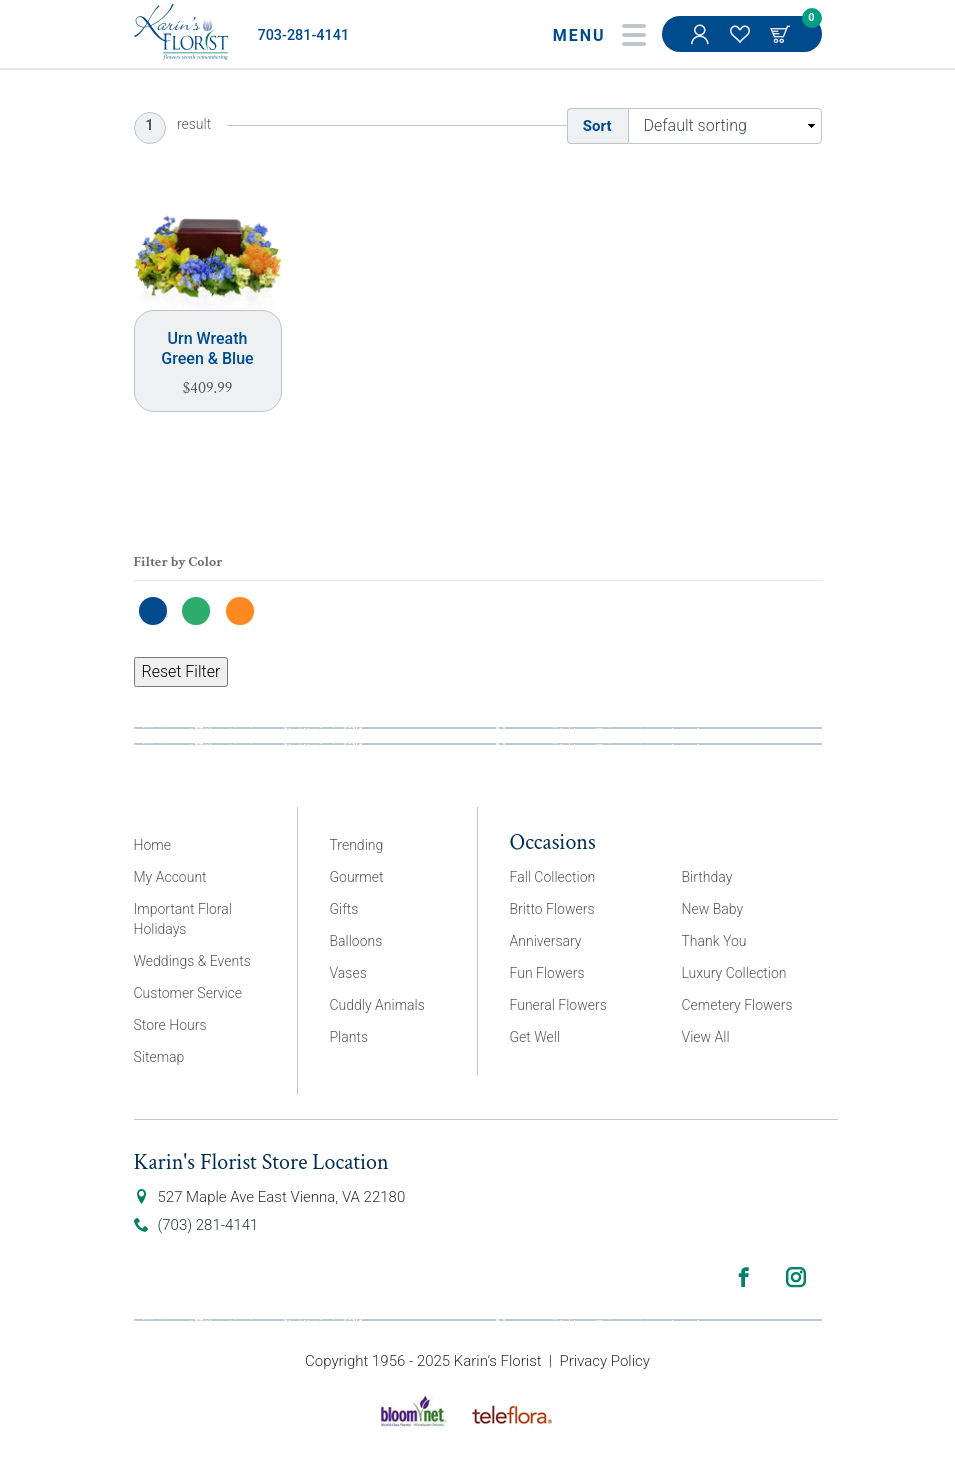  I want to click on Britto Flowers, so click(552, 909).